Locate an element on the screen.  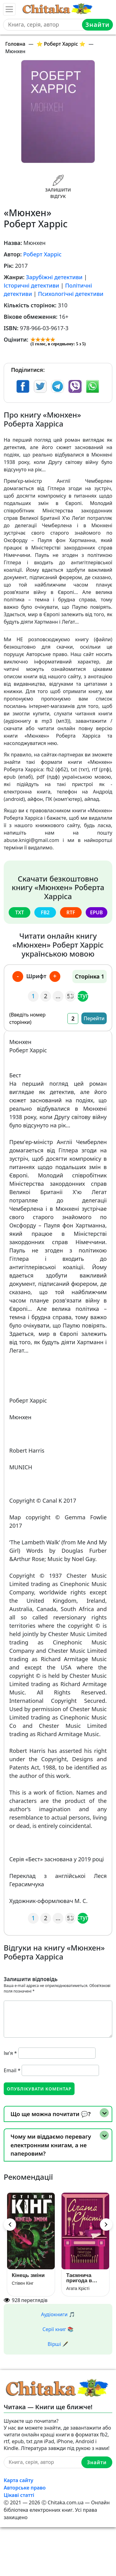
Кінець зміни is located at coordinates (28, 2275).